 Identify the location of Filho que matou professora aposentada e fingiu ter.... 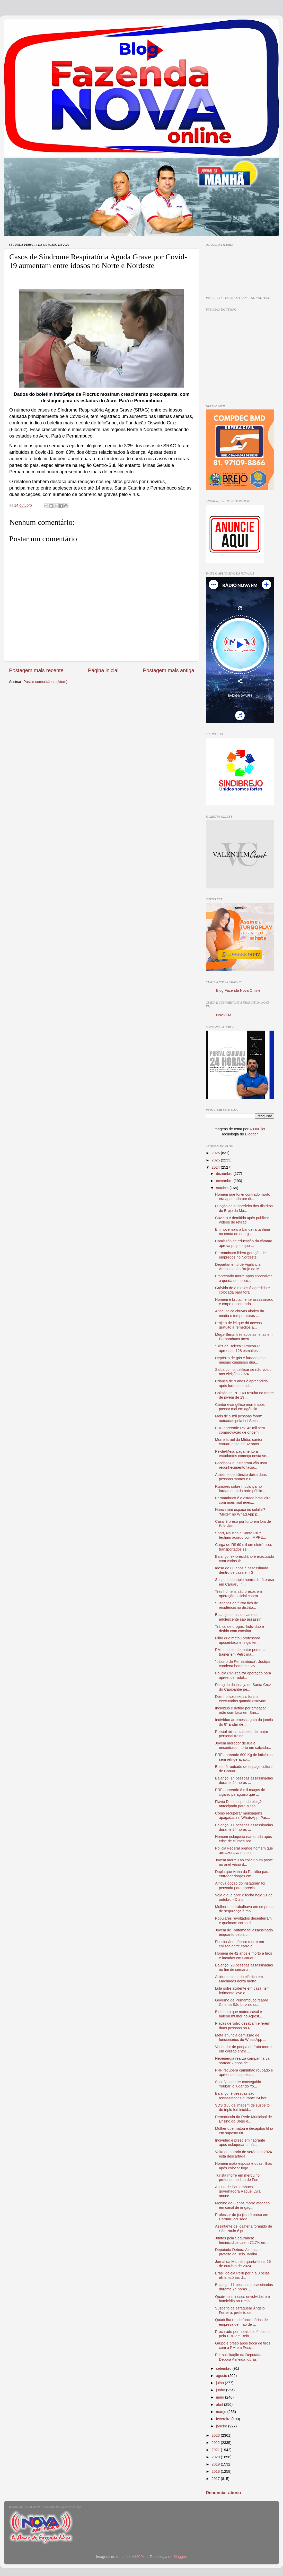
(237, 1640).